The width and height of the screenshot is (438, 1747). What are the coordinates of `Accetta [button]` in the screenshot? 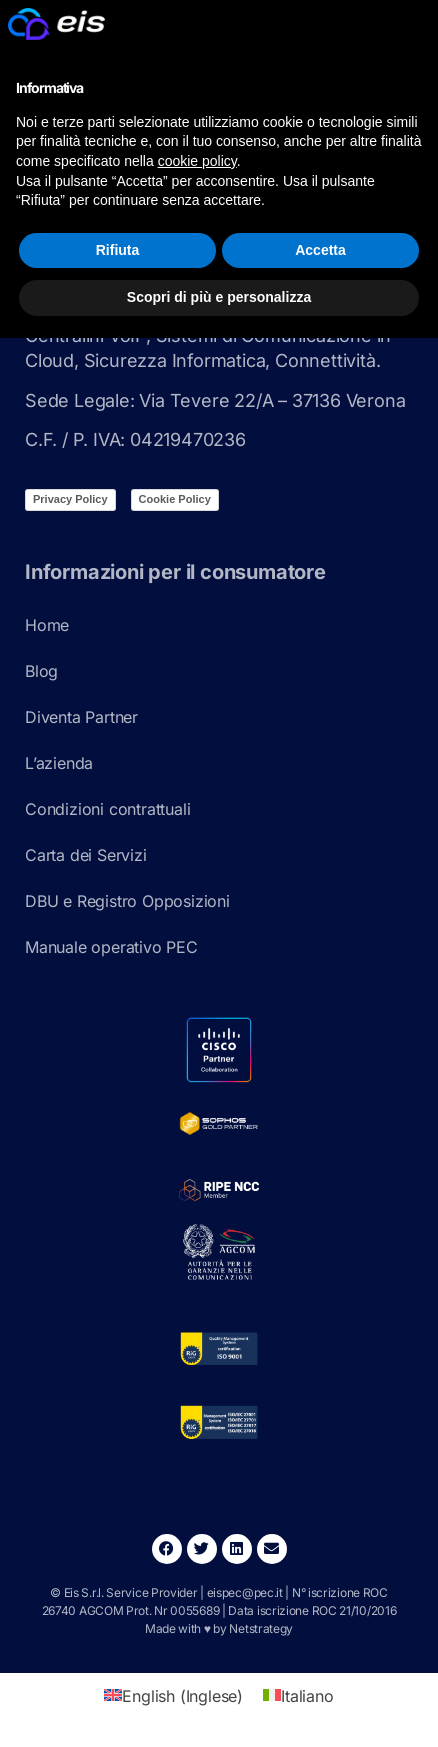 It's located at (320, 250).